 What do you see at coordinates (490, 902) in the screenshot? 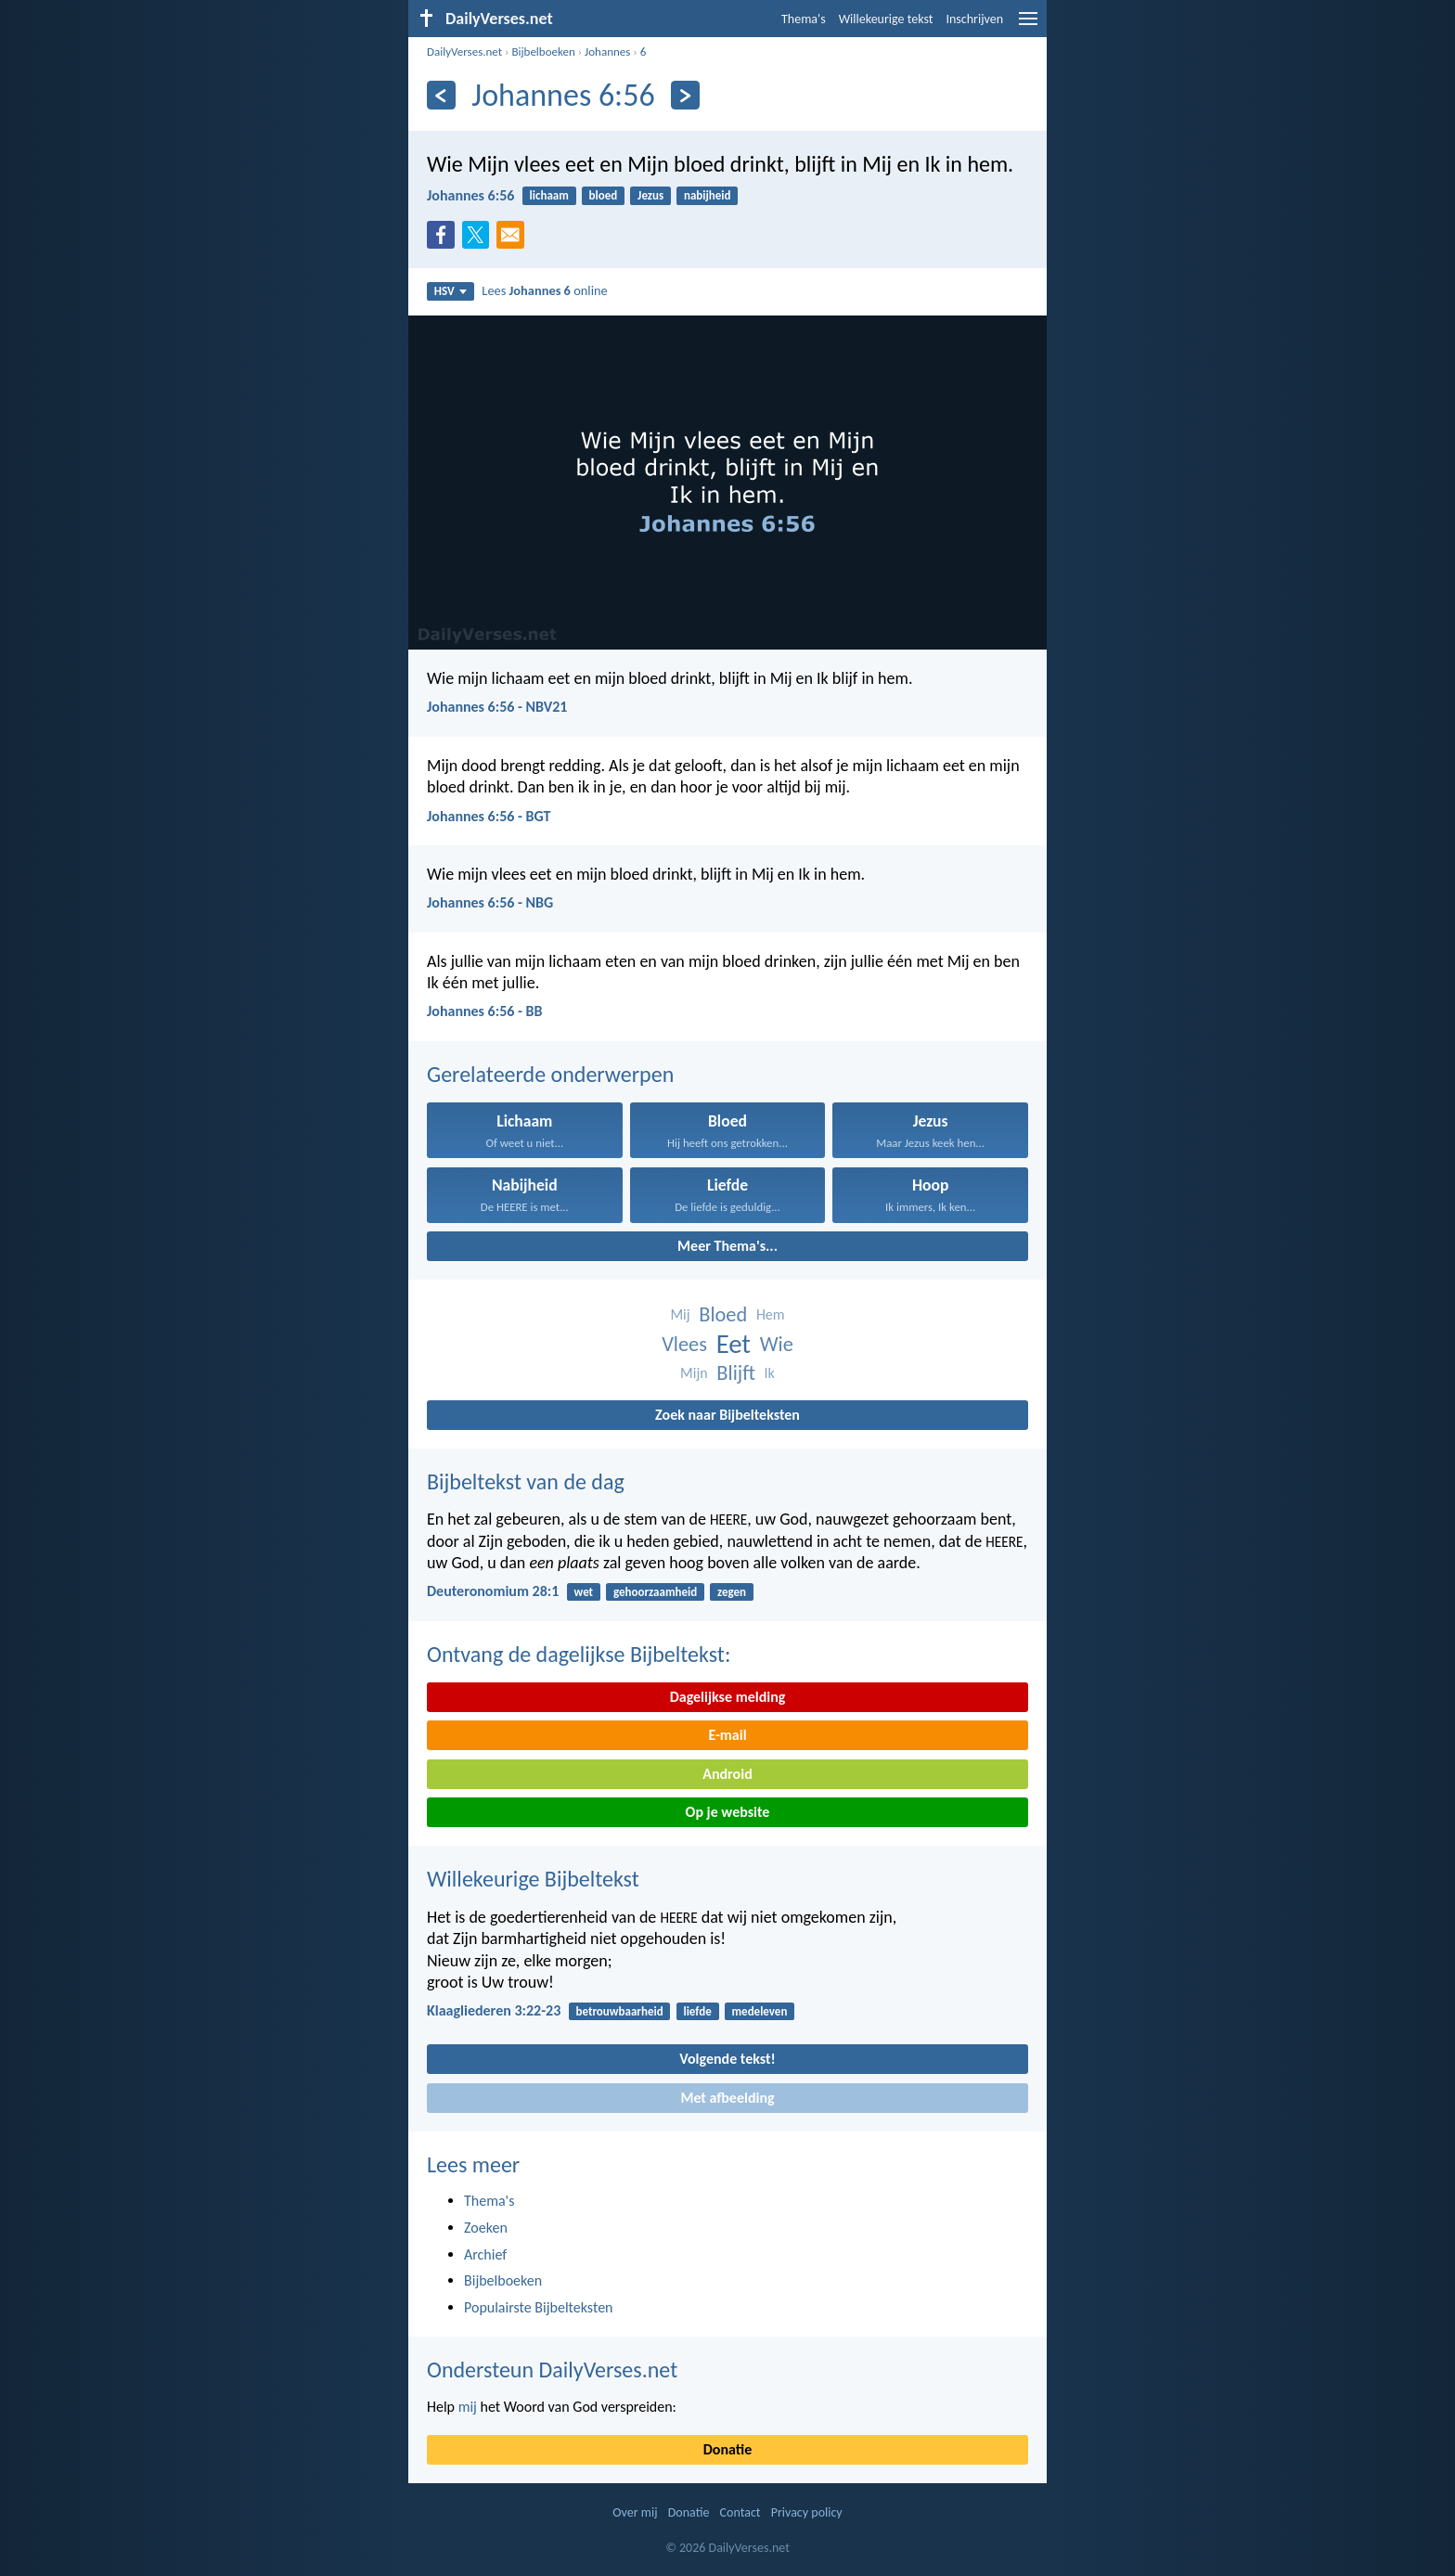
I see `Johannes 6:56 - NBG` at bounding box center [490, 902].